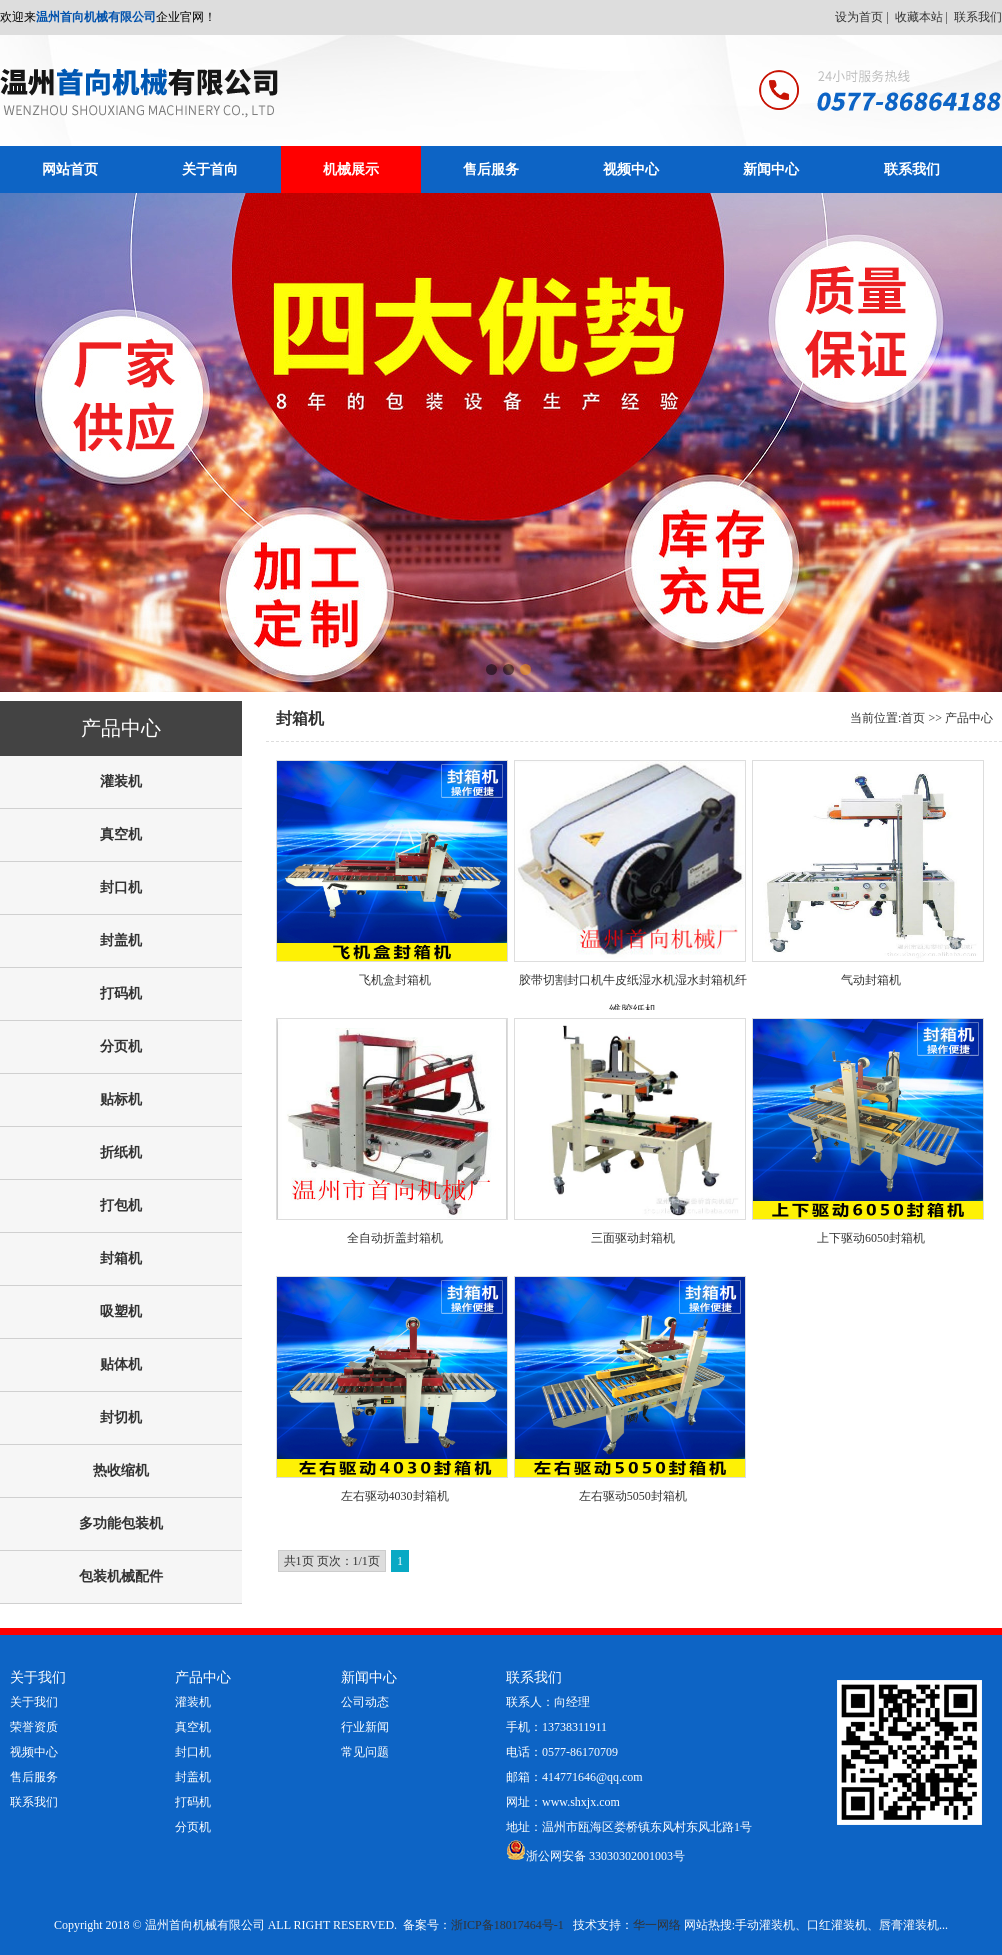 This screenshot has width=1002, height=1955. Describe the element at coordinates (365, 1727) in the screenshot. I see `行业新闻` at that location.